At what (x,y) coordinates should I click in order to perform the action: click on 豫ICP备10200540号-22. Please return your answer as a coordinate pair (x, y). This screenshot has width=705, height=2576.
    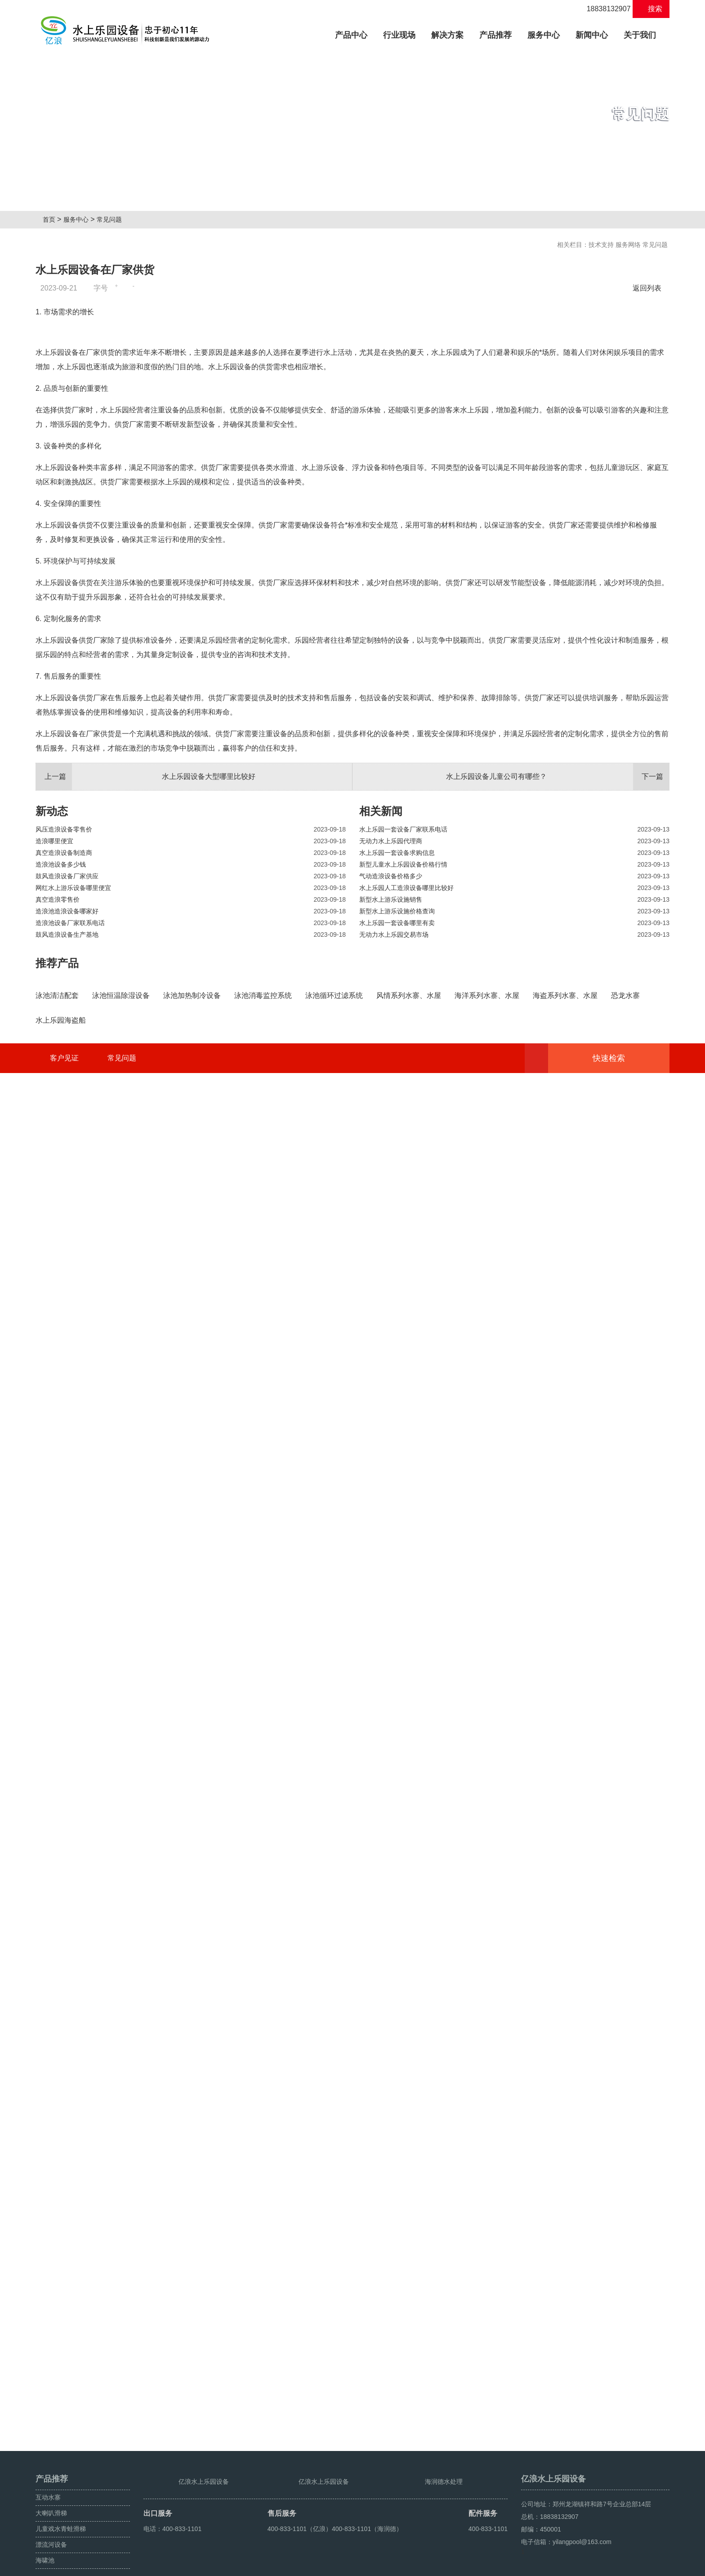
    Looking at the image, I should click on (216, 2565).